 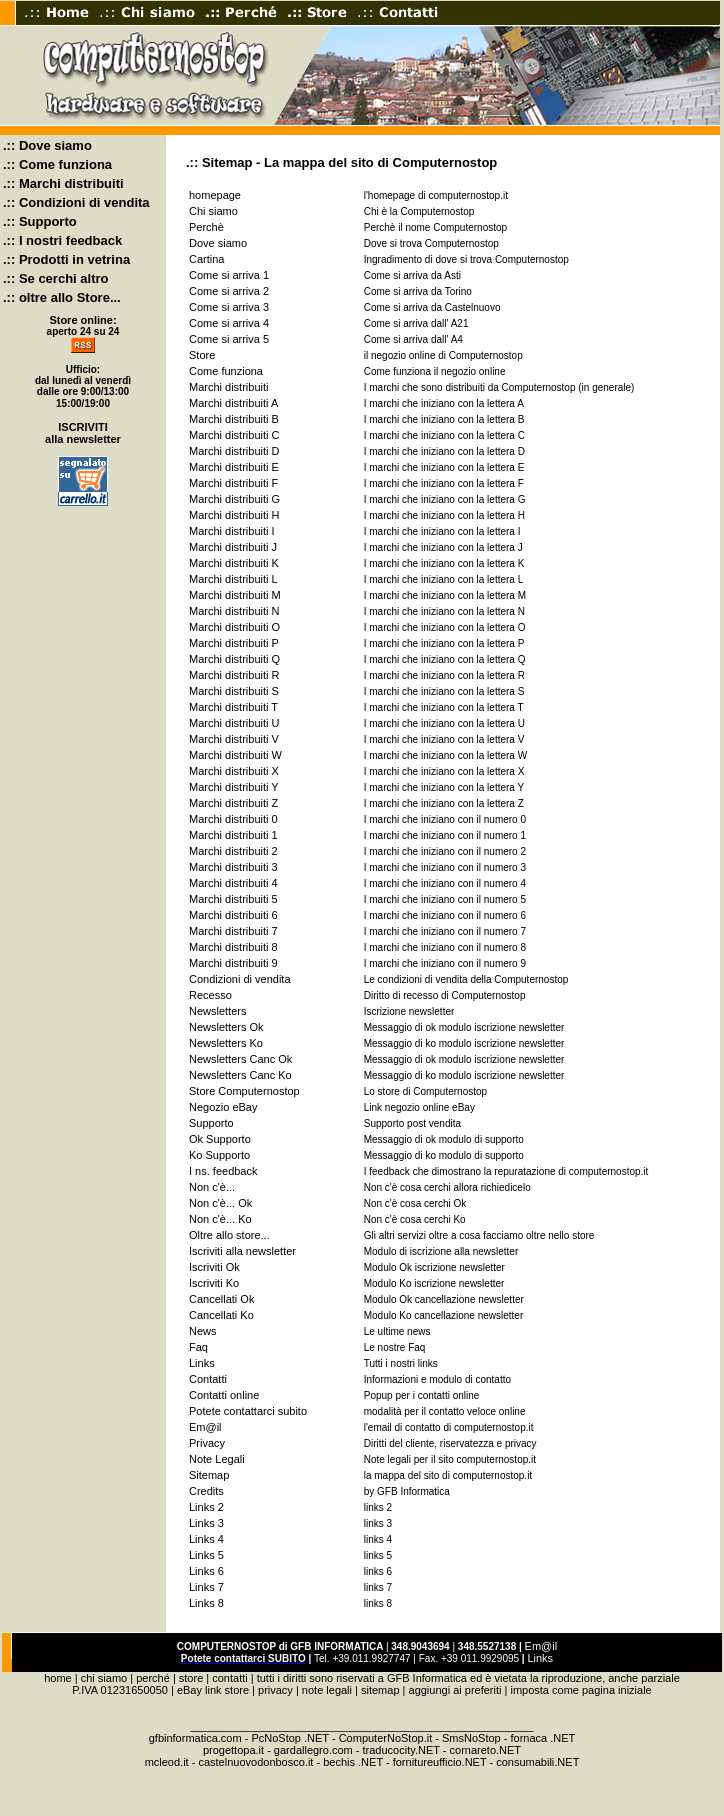 What do you see at coordinates (213, 1690) in the screenshot?
I see `eBay link store` at bounding box center [213, 1690].